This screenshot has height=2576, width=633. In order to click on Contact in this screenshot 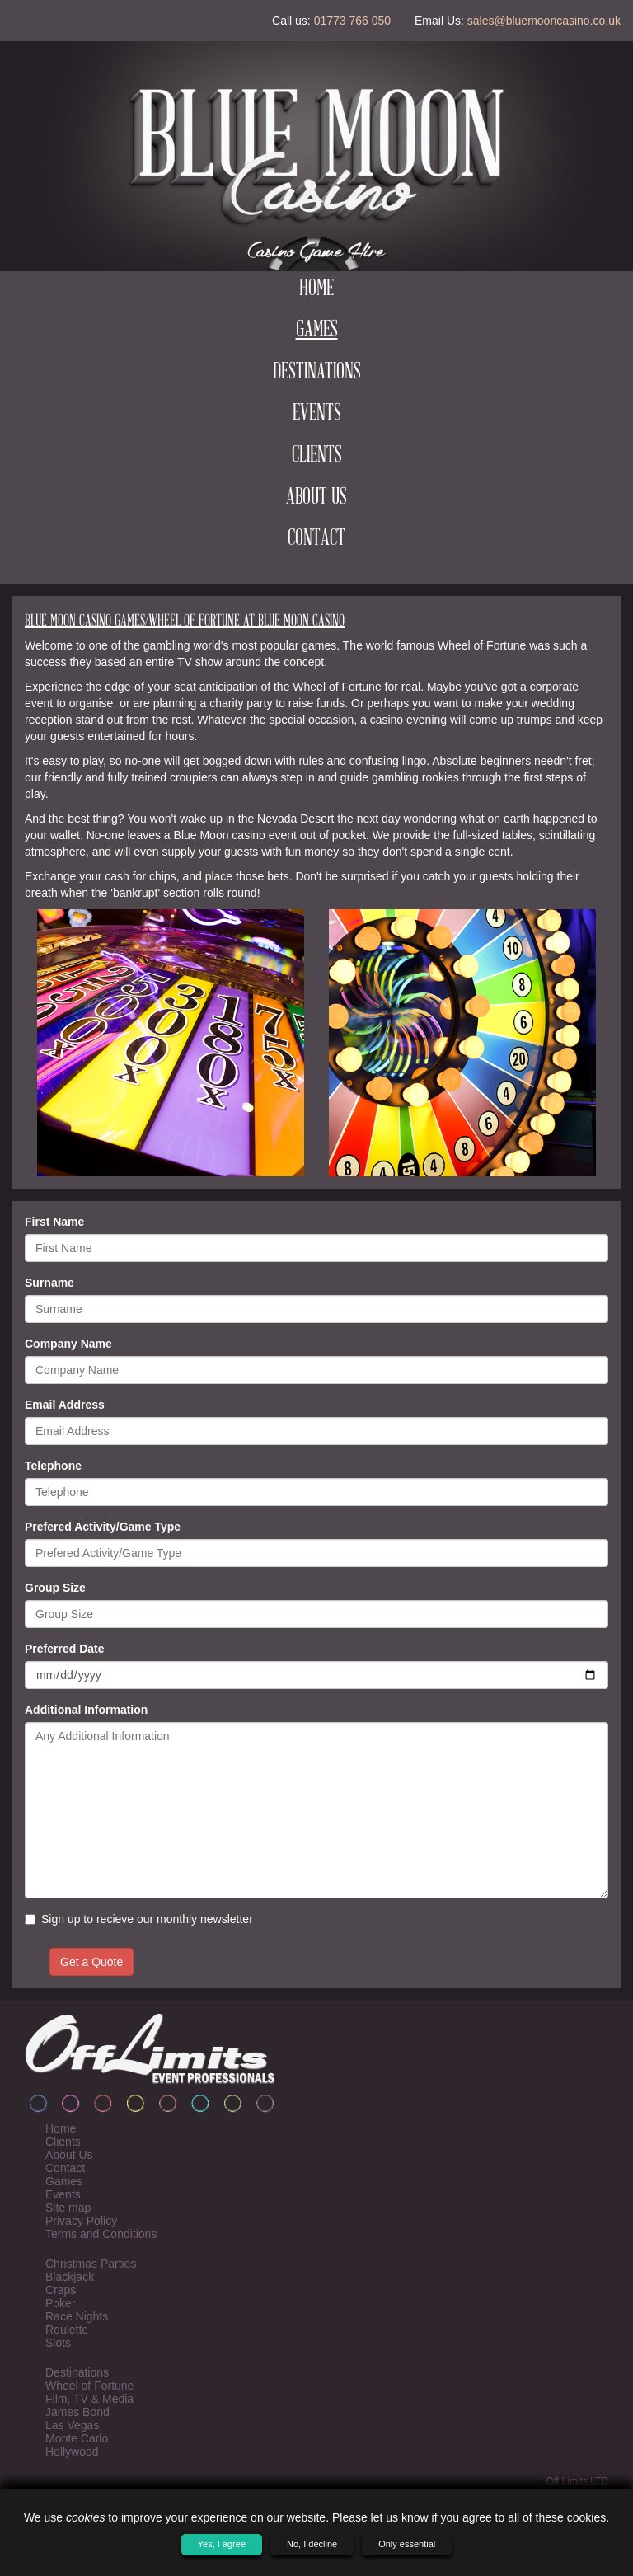, I will do `click(316, 539)`.